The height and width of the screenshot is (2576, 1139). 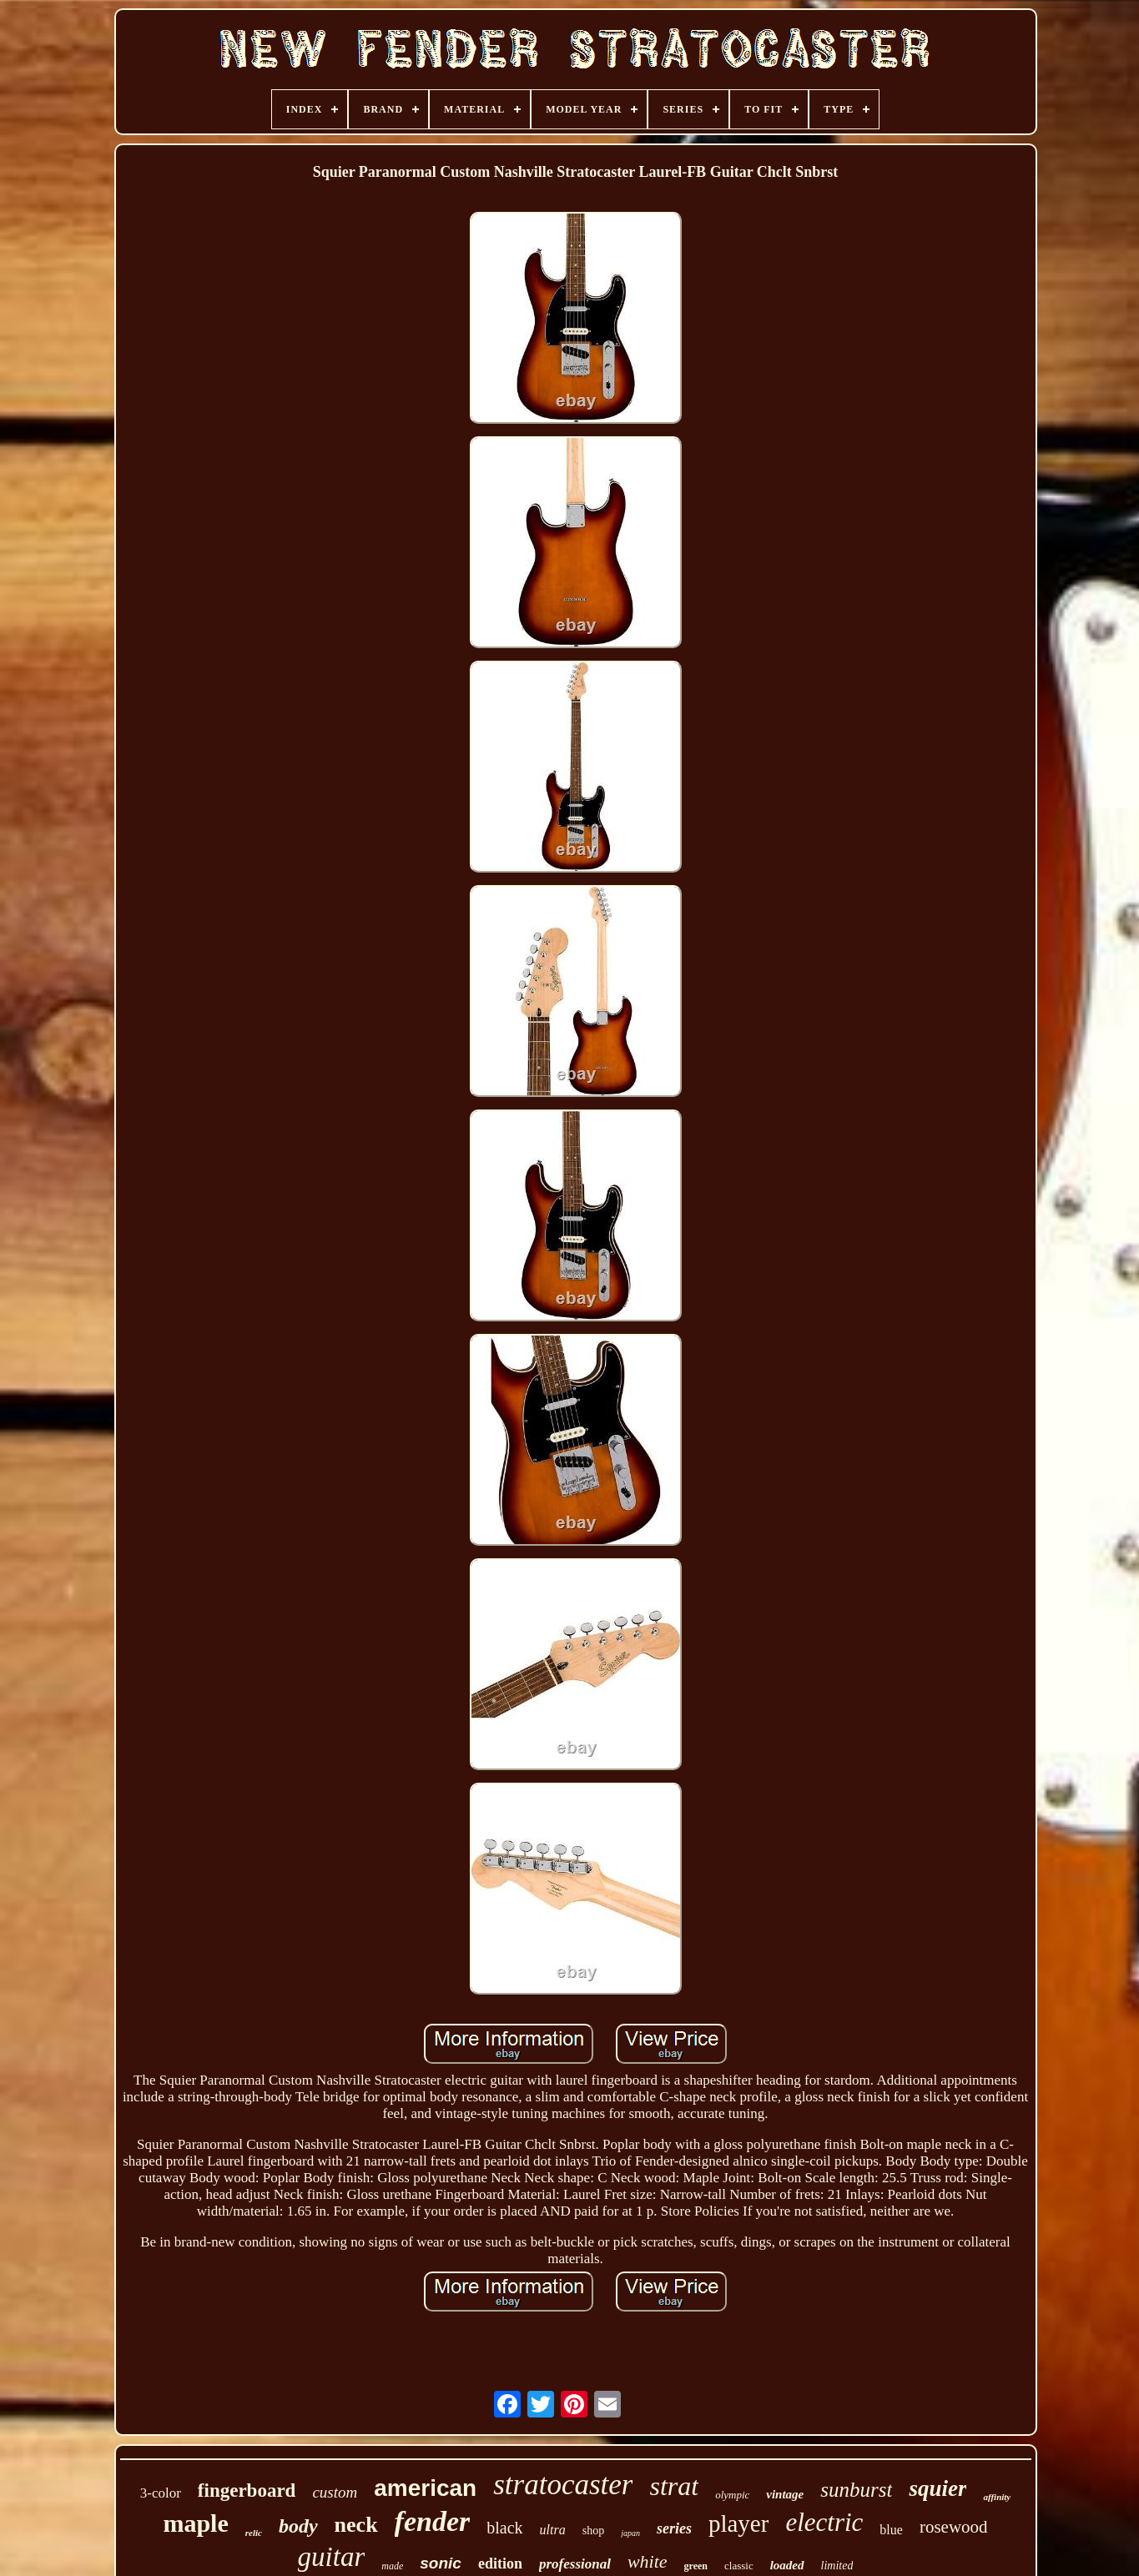 What do you see at coordinates (837, 2565) in the screenshot?
I see `limited` at bounding box center [837, 2565].